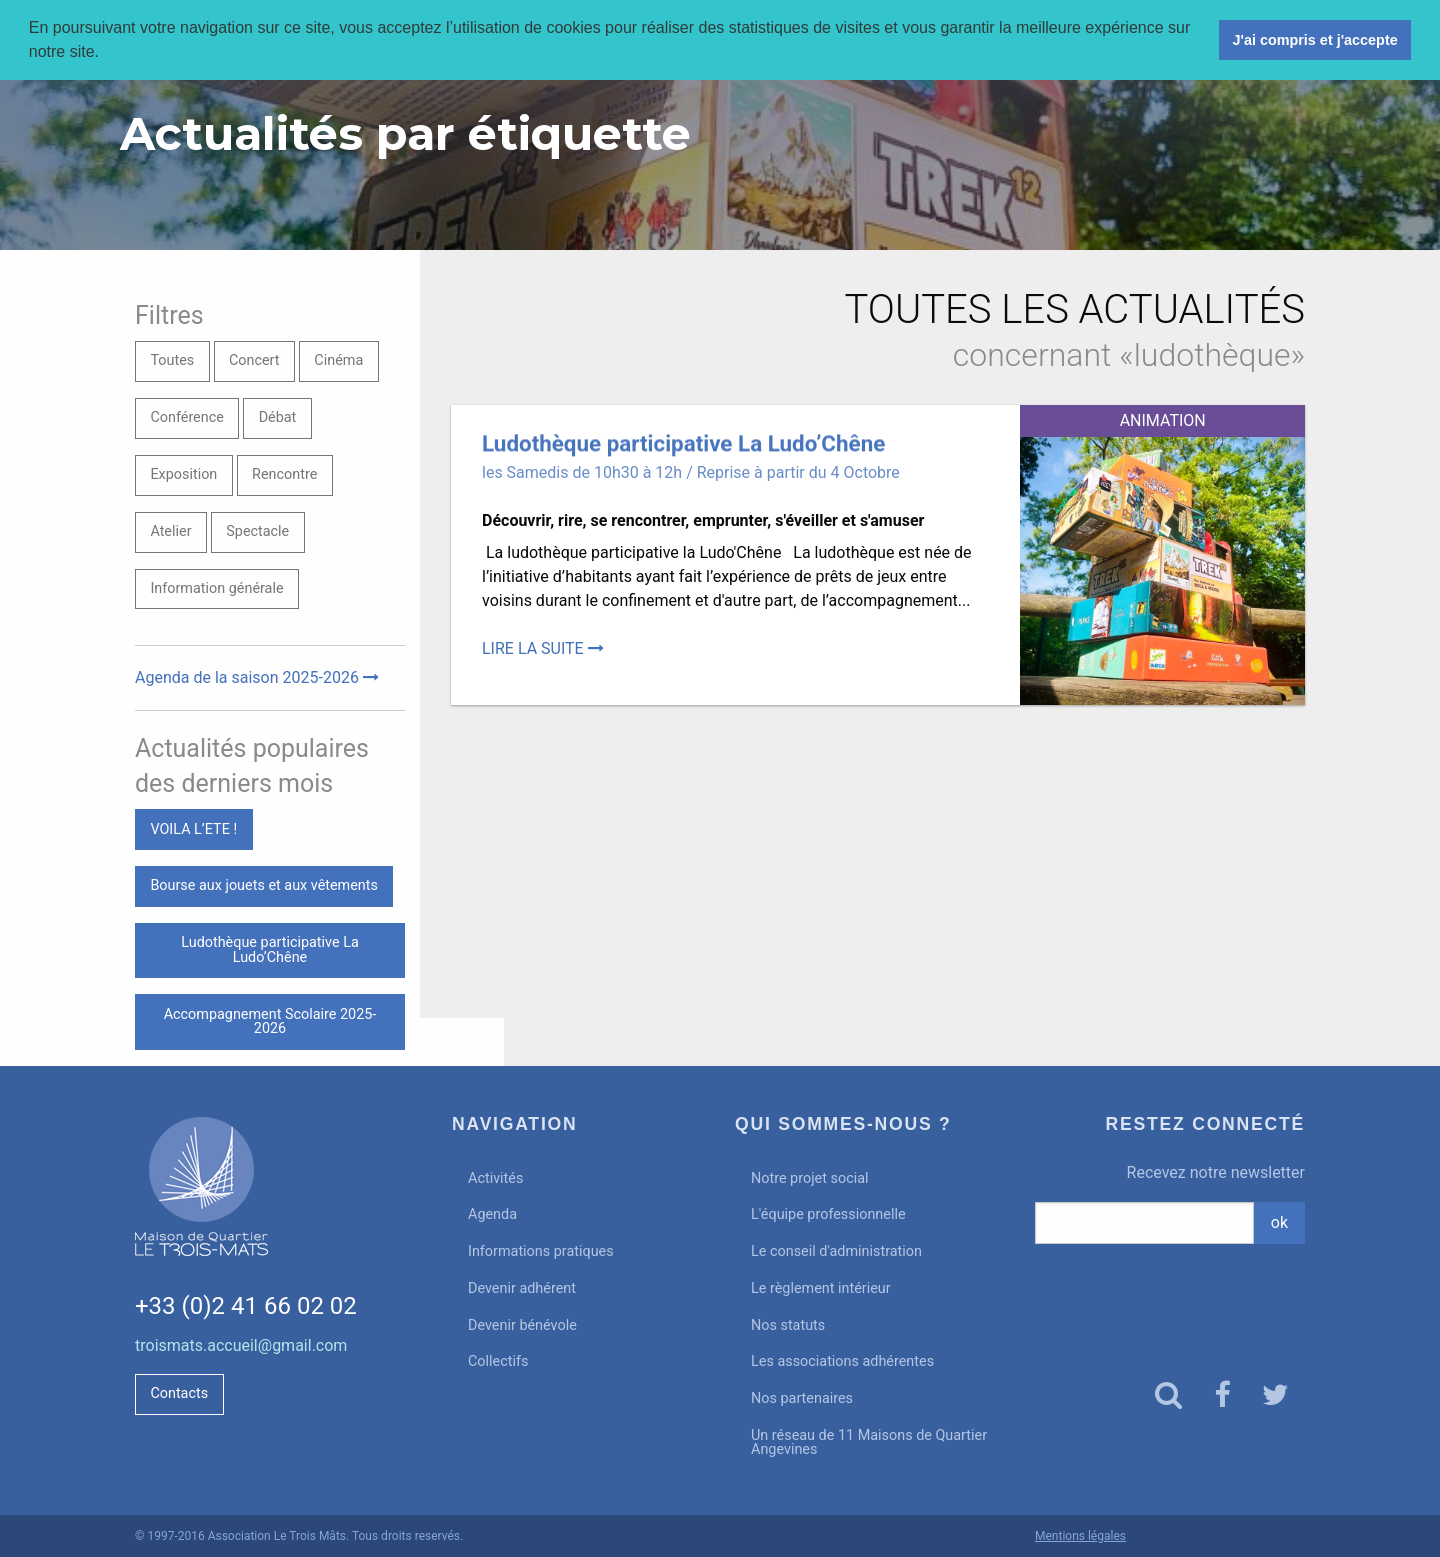 The width and height of the screenshot is (1440, 1557). I want to click on Conférence, so click(186, 417).